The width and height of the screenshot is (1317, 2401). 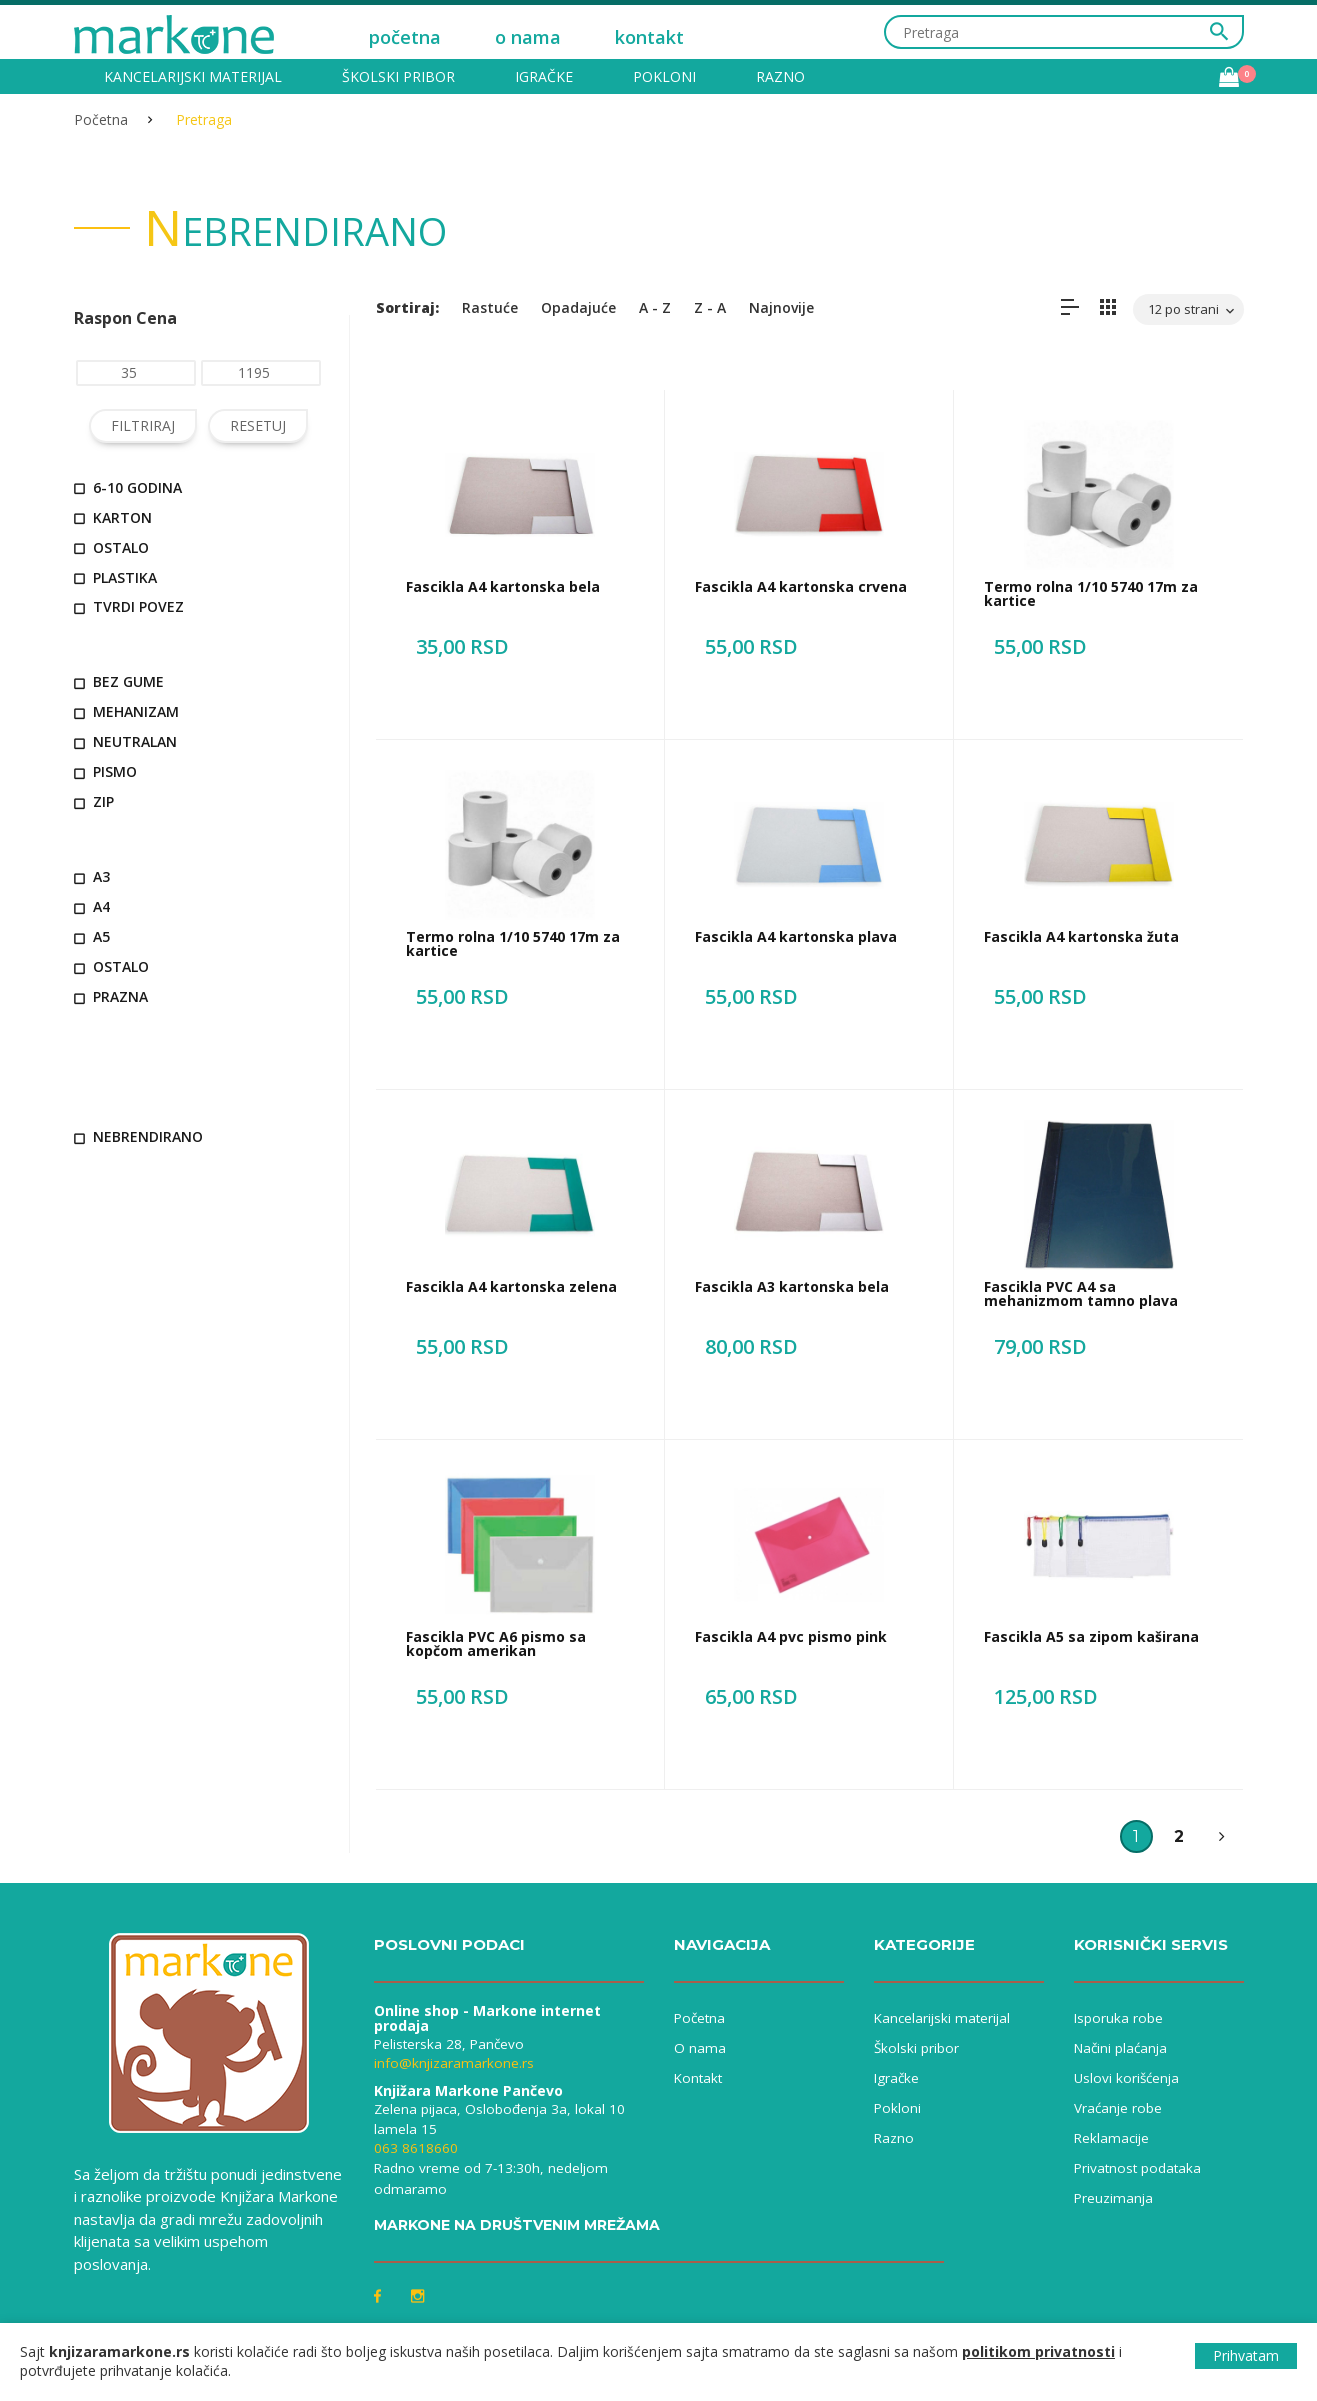 I want to click on Razno, so click(x=780, y=76).